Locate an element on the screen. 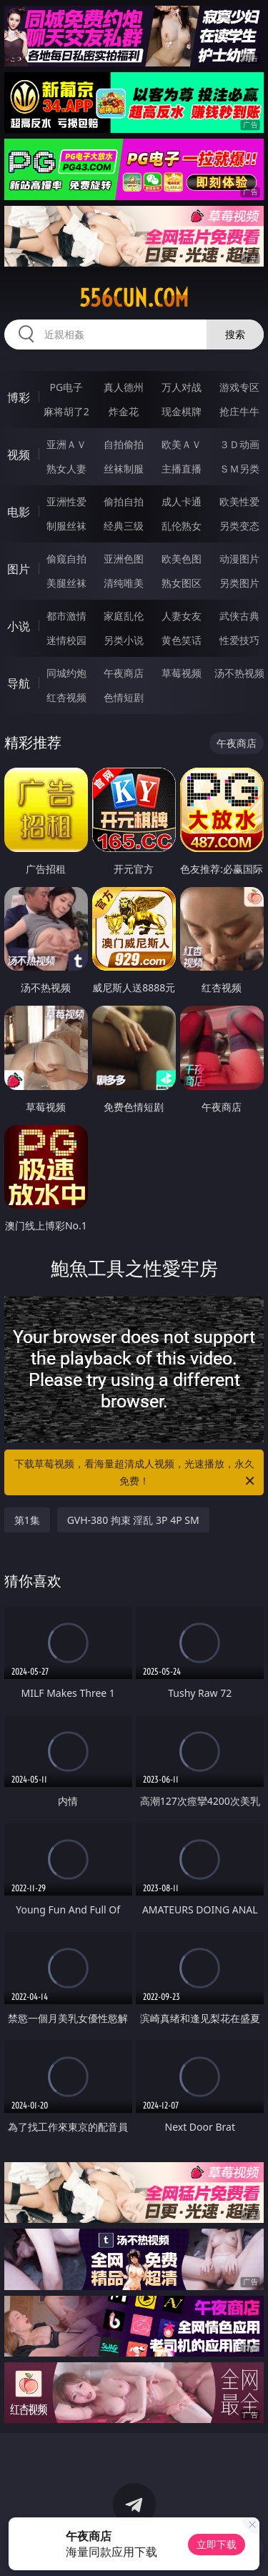  动漫图片 is located at coordinates (239, 558).